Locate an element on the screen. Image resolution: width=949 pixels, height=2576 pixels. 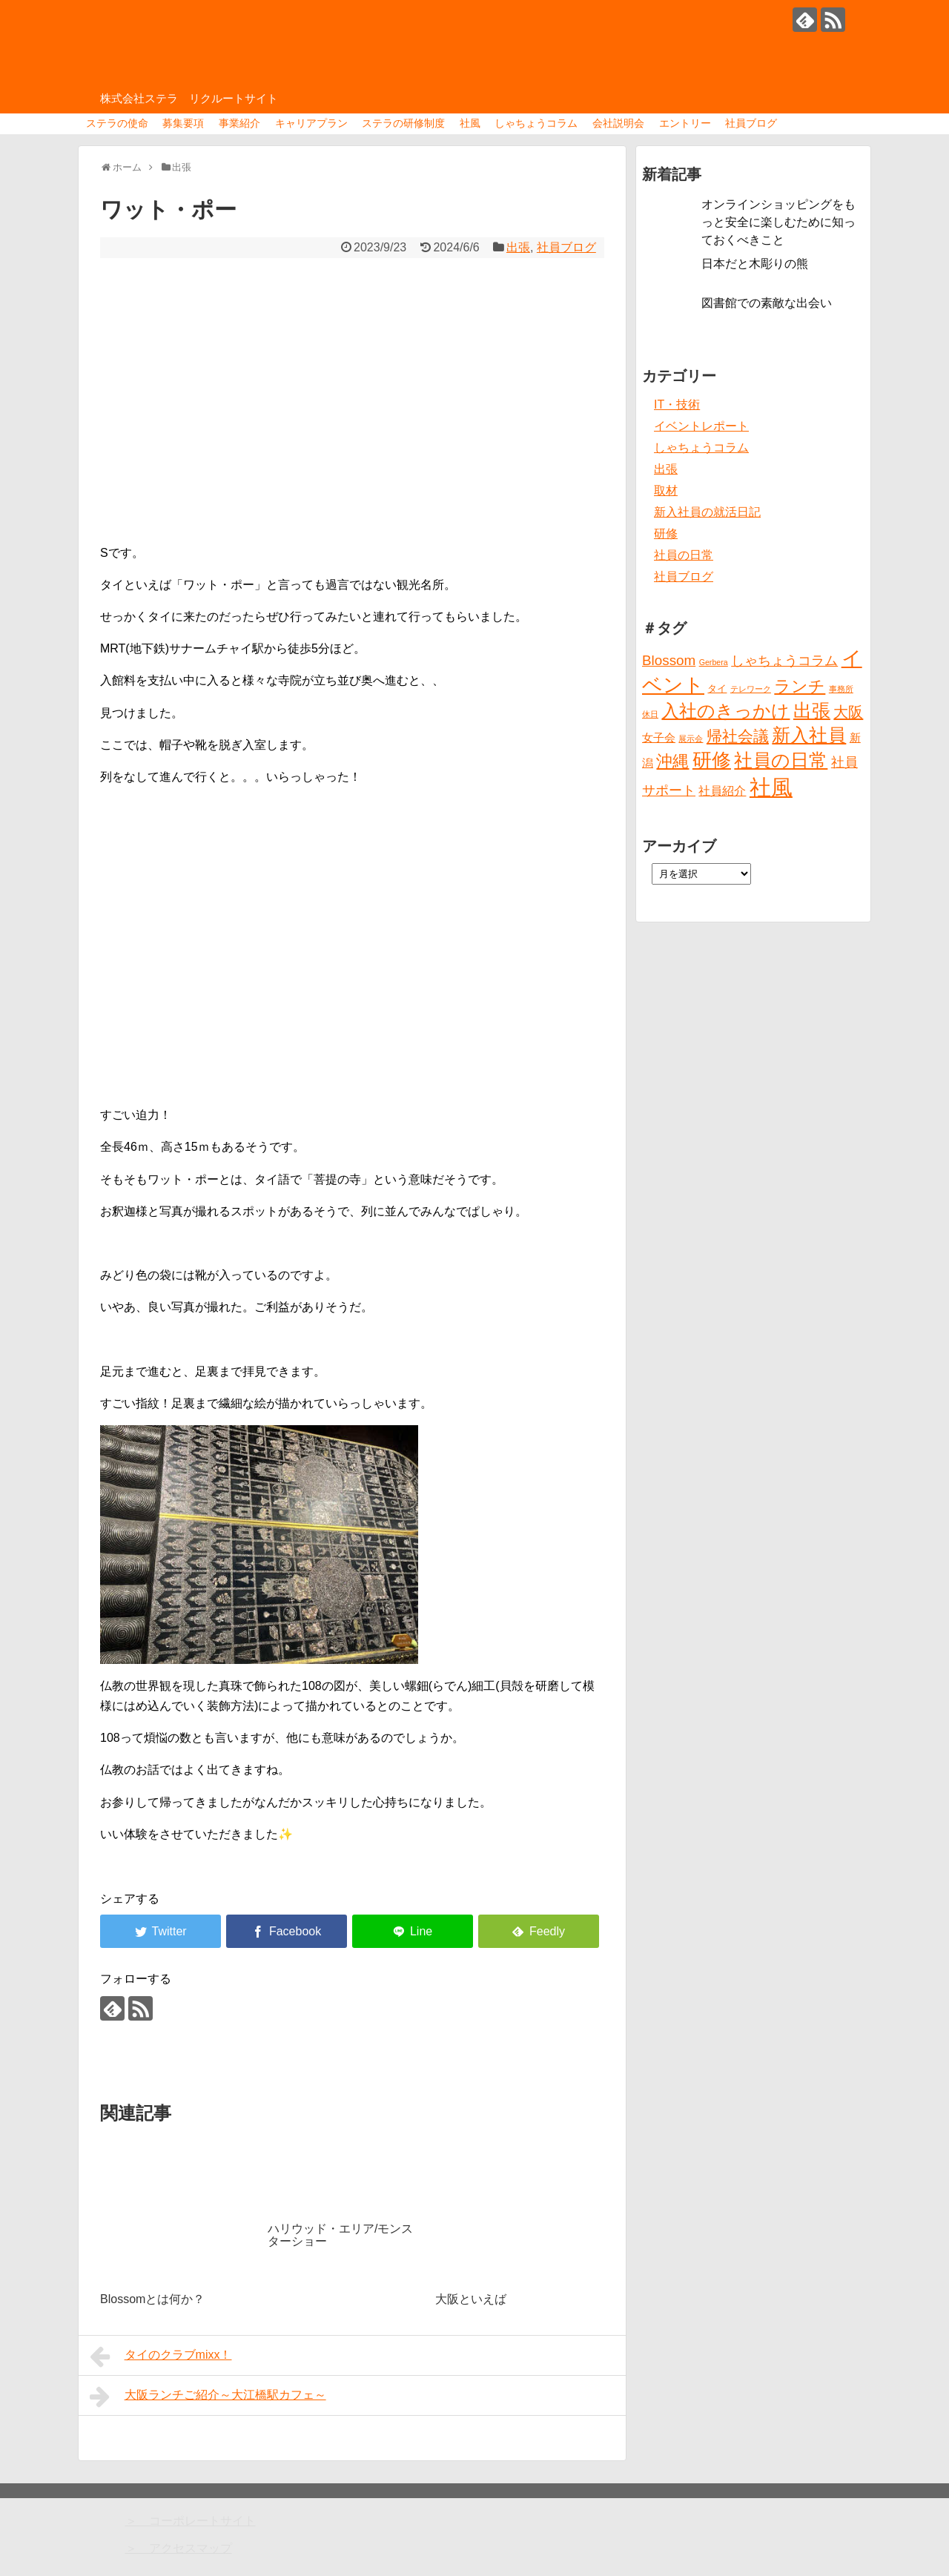
新入社員 [新入社員 (20個の項目)] is located at coordinates (809, 735).